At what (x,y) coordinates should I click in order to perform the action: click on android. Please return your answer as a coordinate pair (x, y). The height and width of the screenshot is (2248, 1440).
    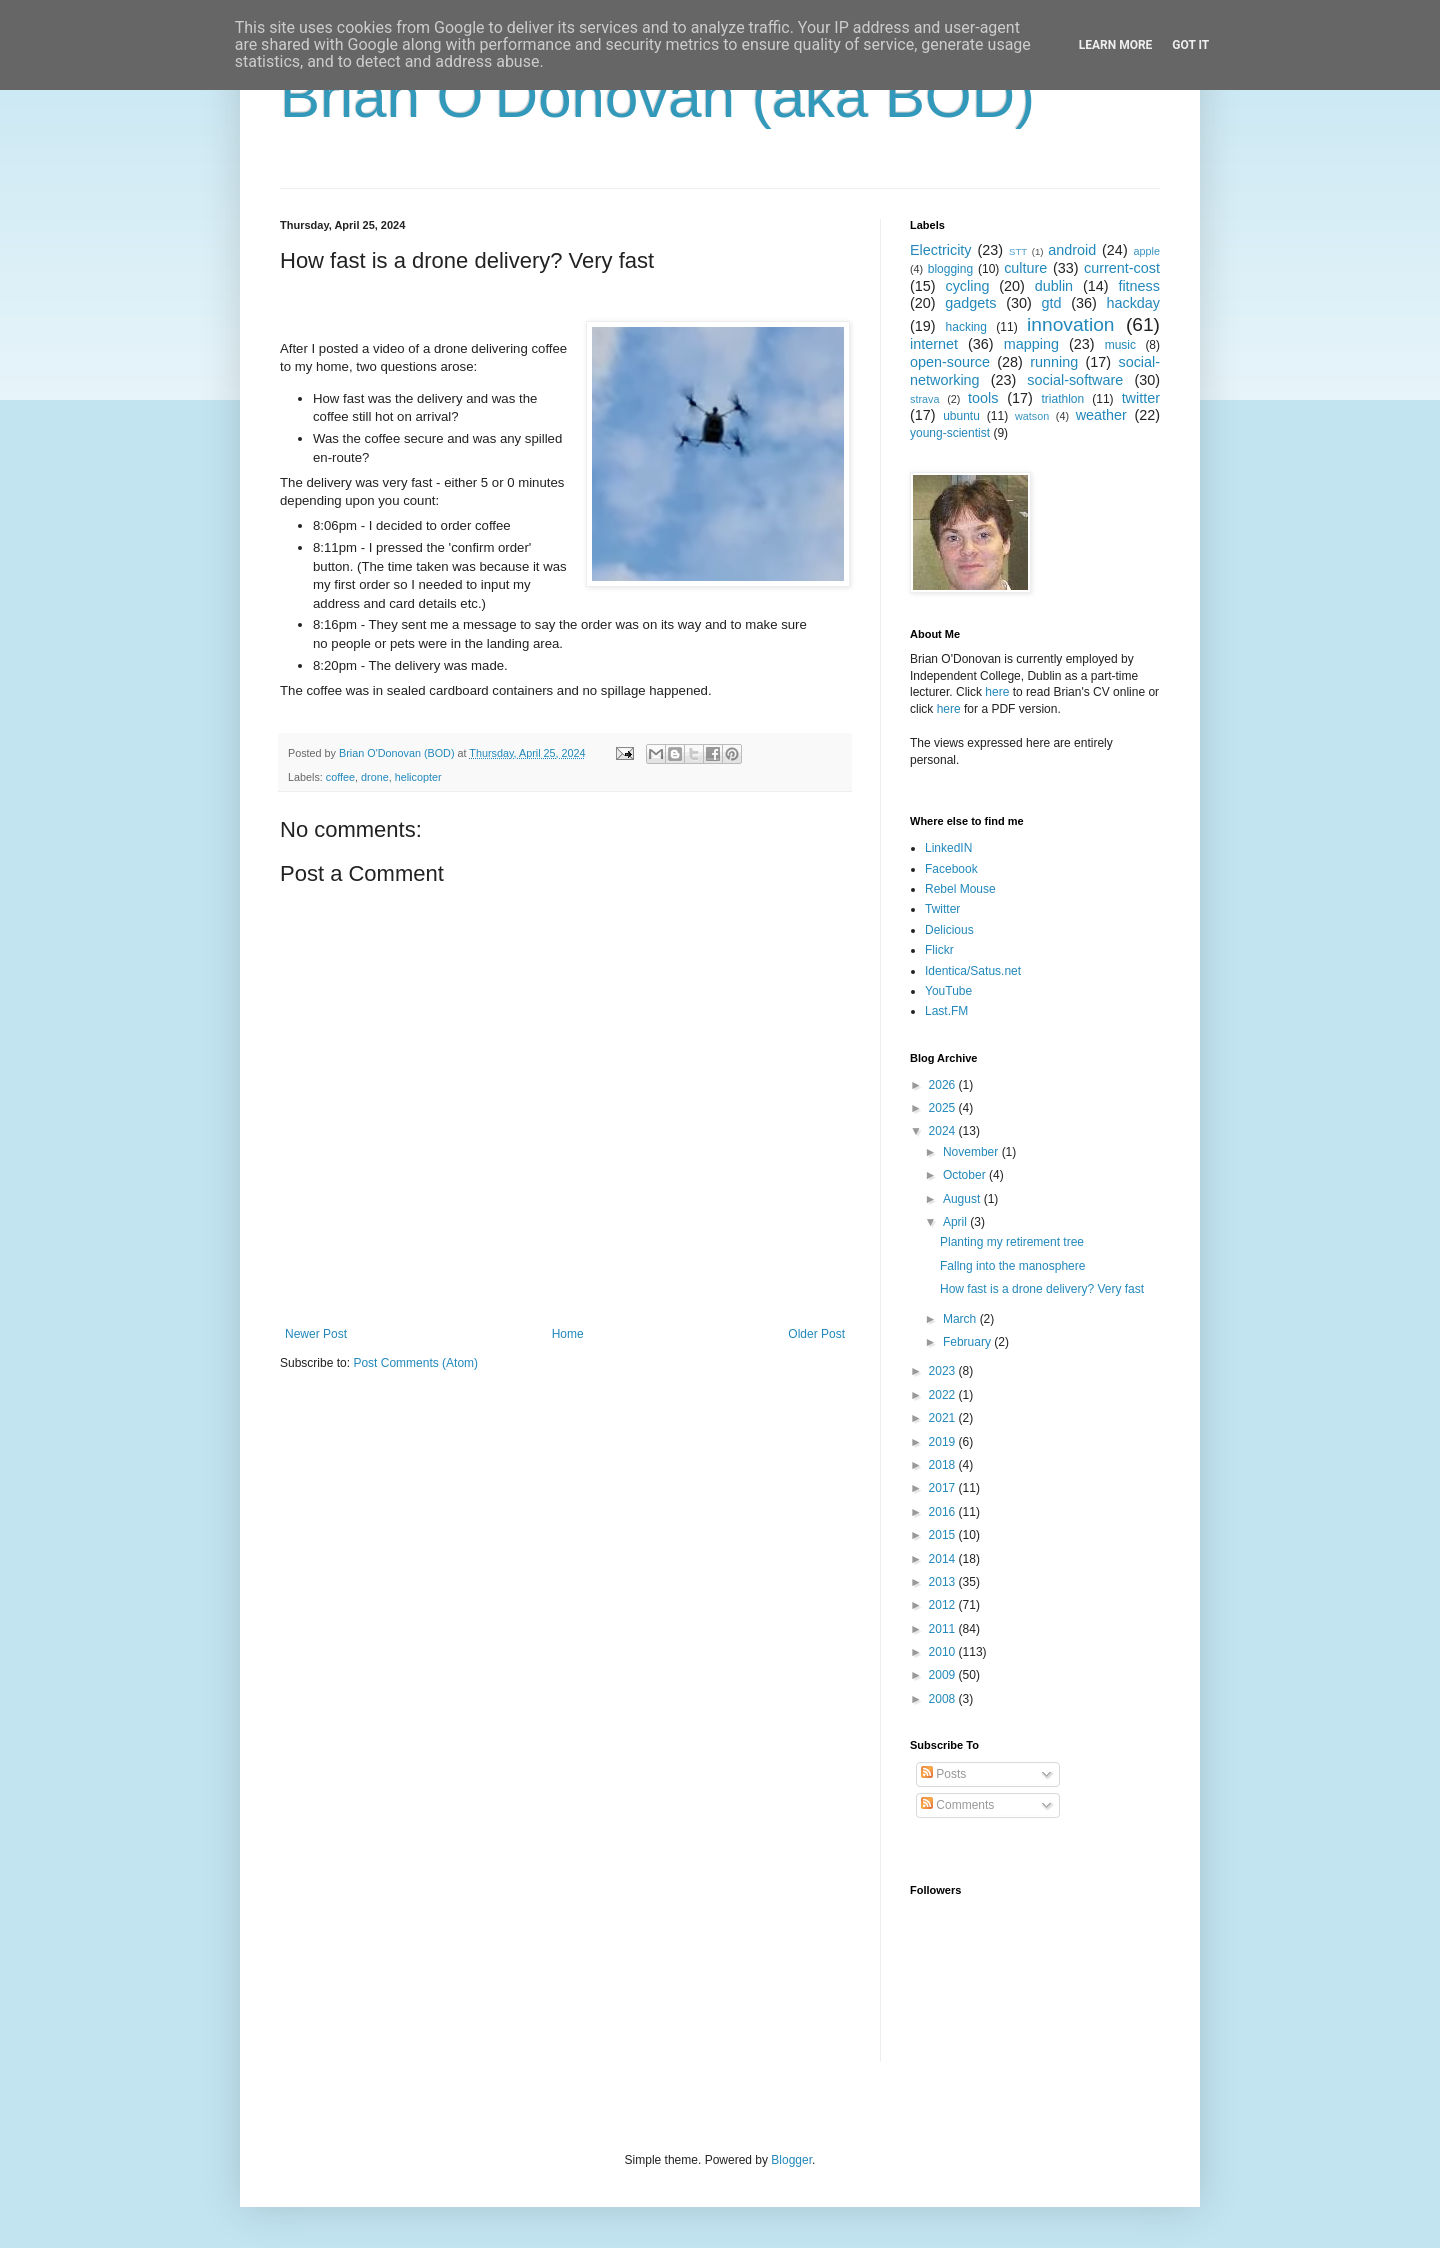
    Looking at the image, I should click on (1072, 250).